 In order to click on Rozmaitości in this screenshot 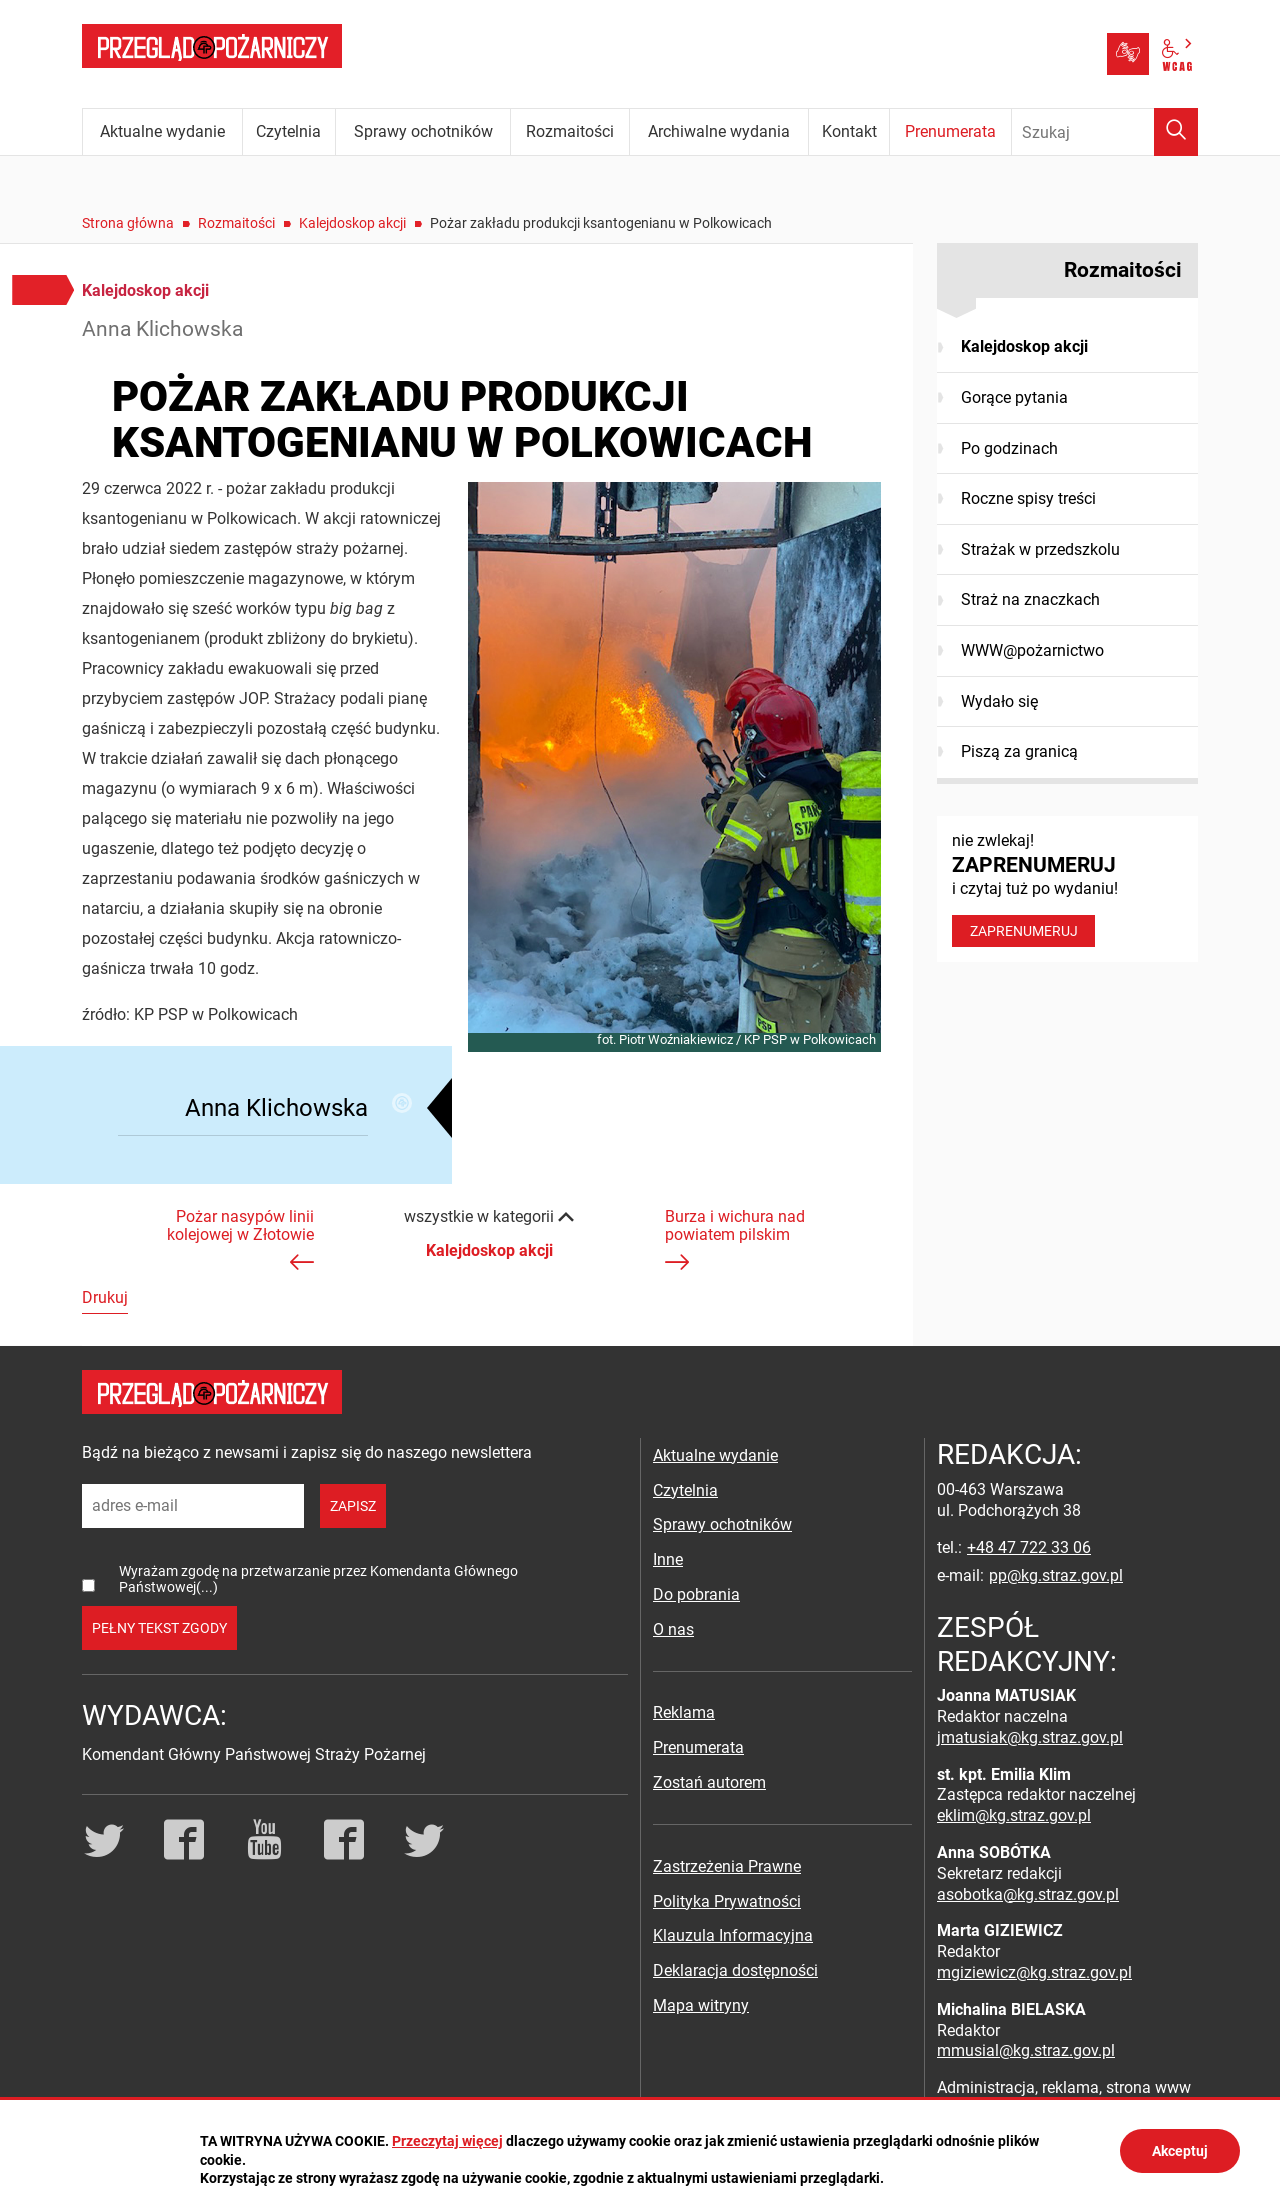, I will do `click(236, 223)`.